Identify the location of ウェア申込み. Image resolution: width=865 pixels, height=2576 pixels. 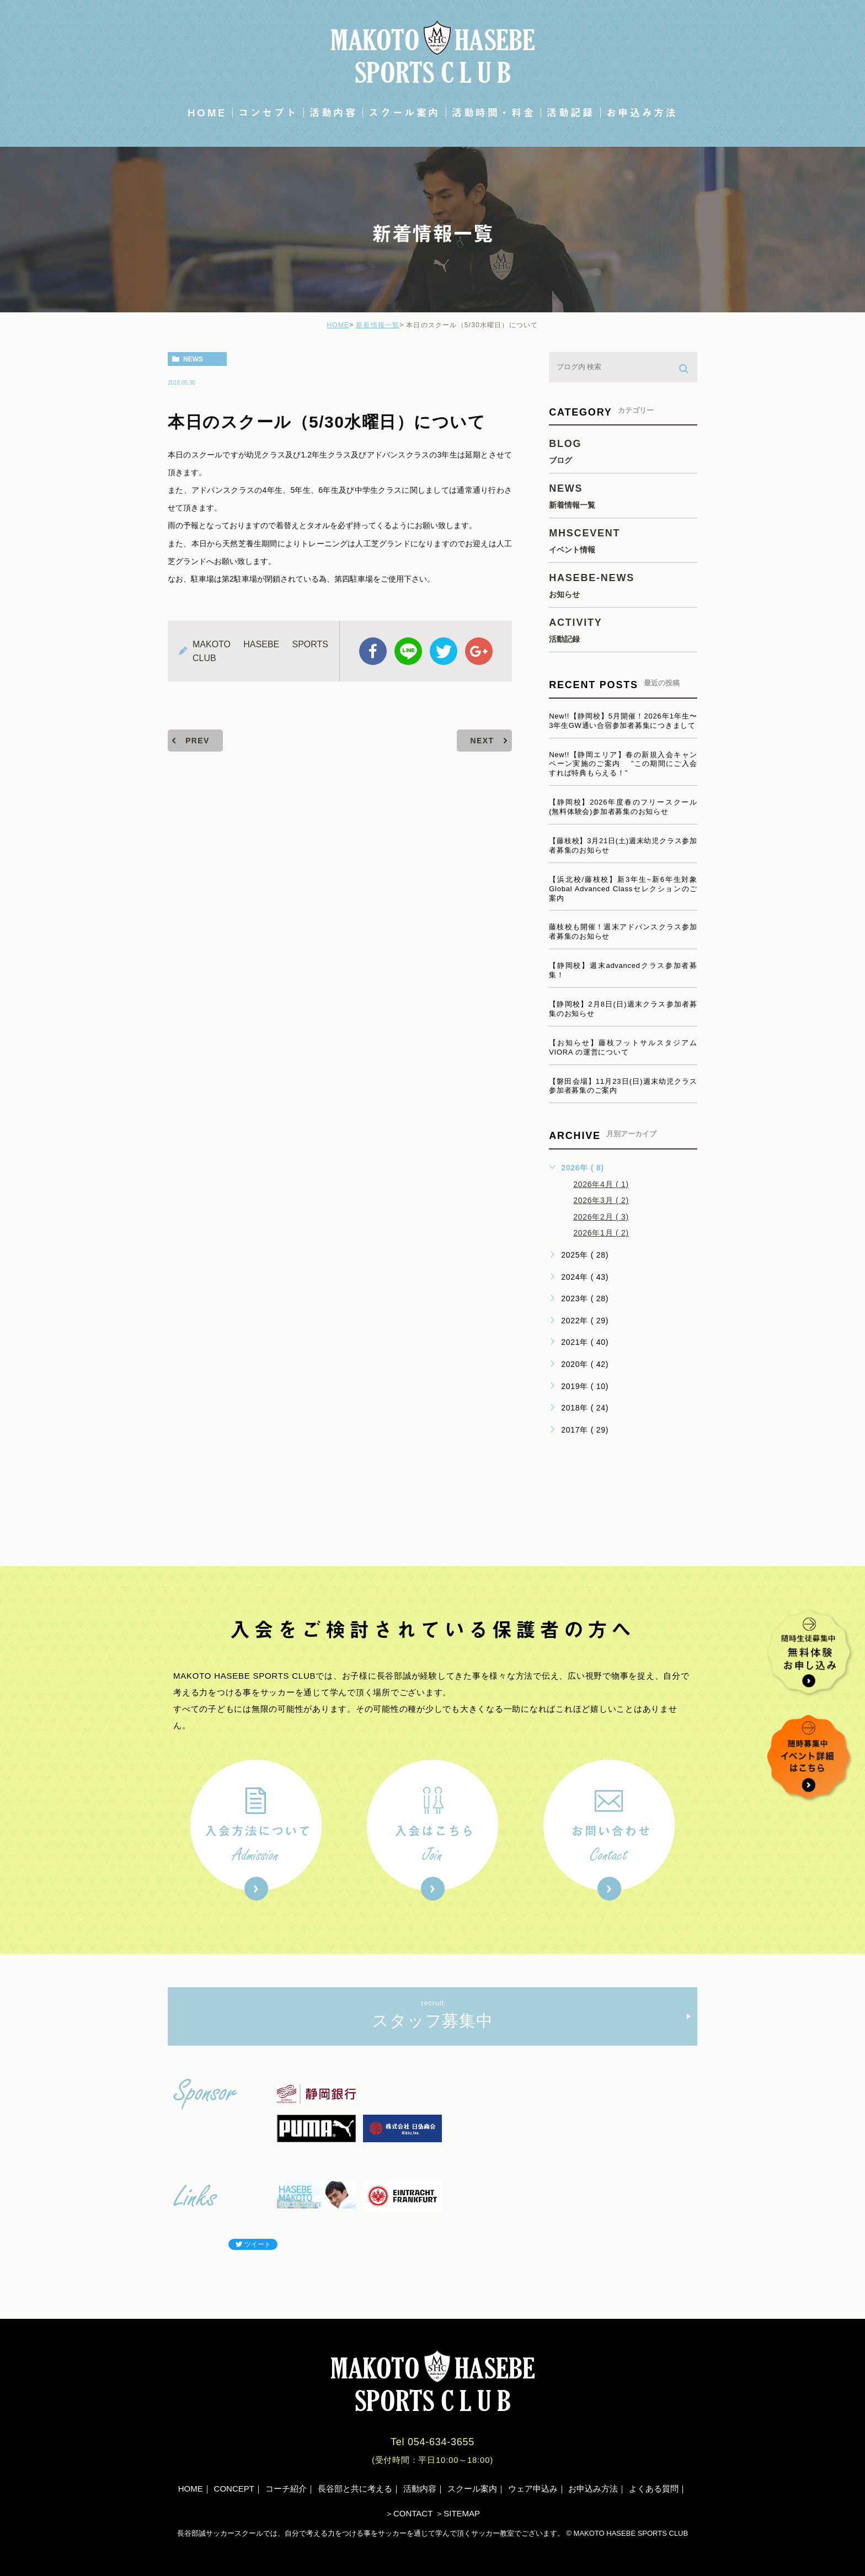
(533, 2488).